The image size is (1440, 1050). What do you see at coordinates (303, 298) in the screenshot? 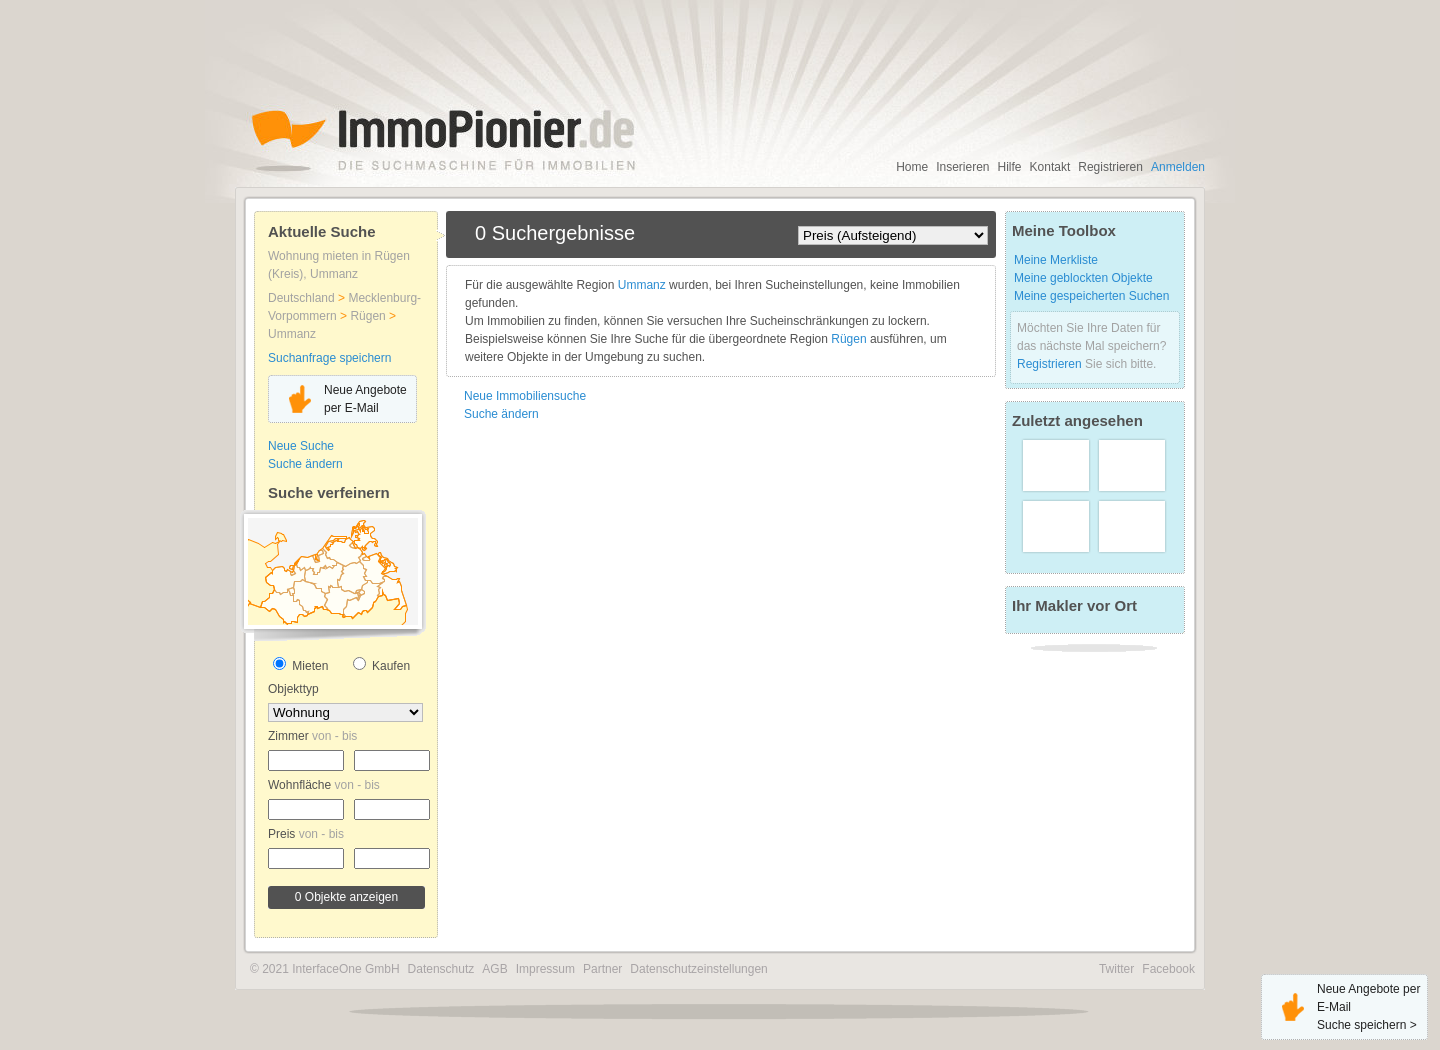
I see `Deutschland` at bounding box center [303, 298].